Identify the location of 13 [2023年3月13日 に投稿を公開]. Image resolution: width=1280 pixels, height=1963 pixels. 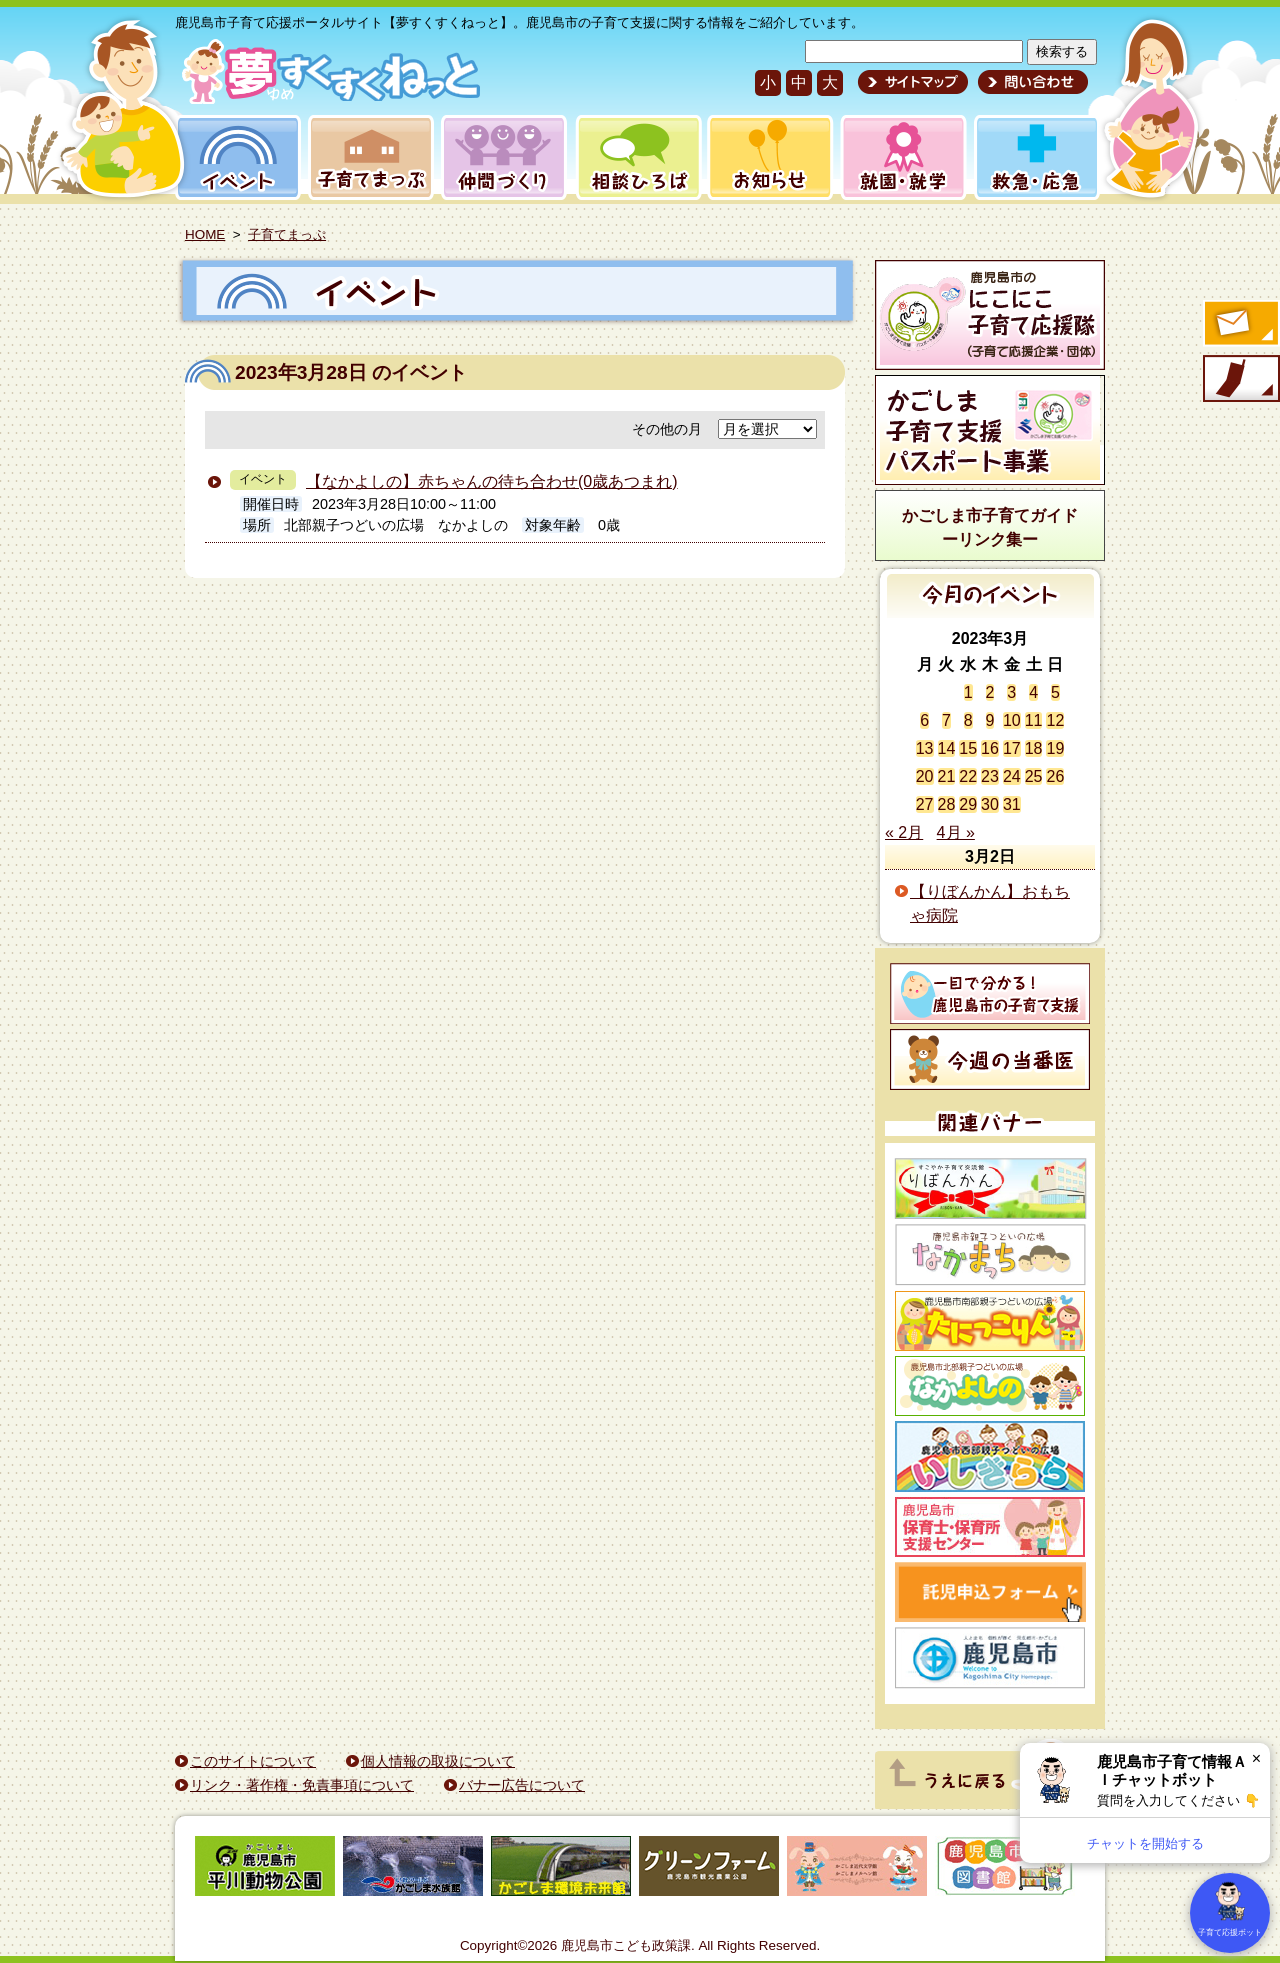
(925, 748).